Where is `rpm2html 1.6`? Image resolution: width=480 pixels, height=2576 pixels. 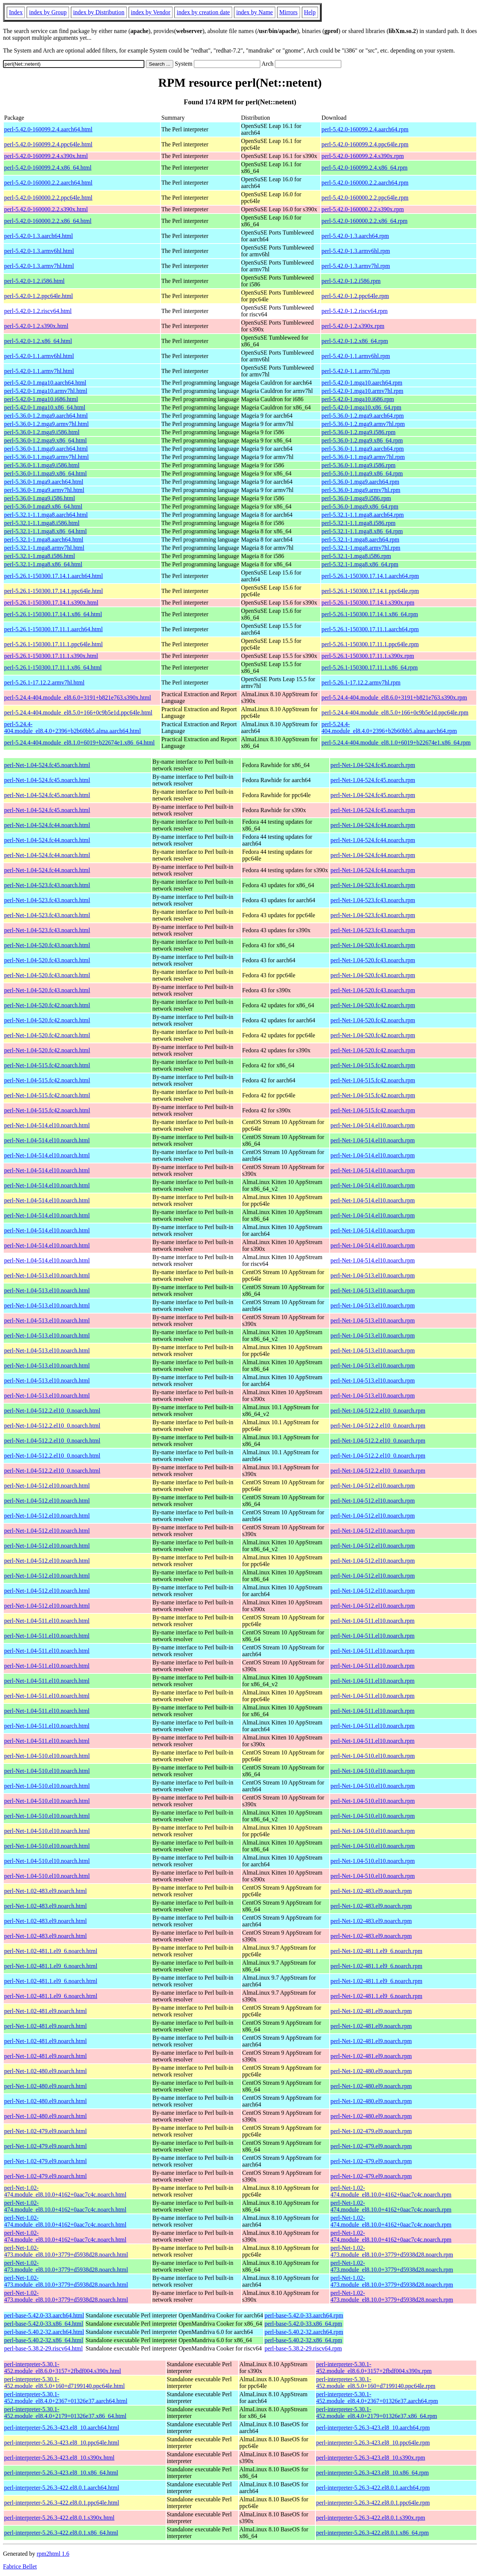
rpm2html 1.6 is located at coordinates (53, 2553).